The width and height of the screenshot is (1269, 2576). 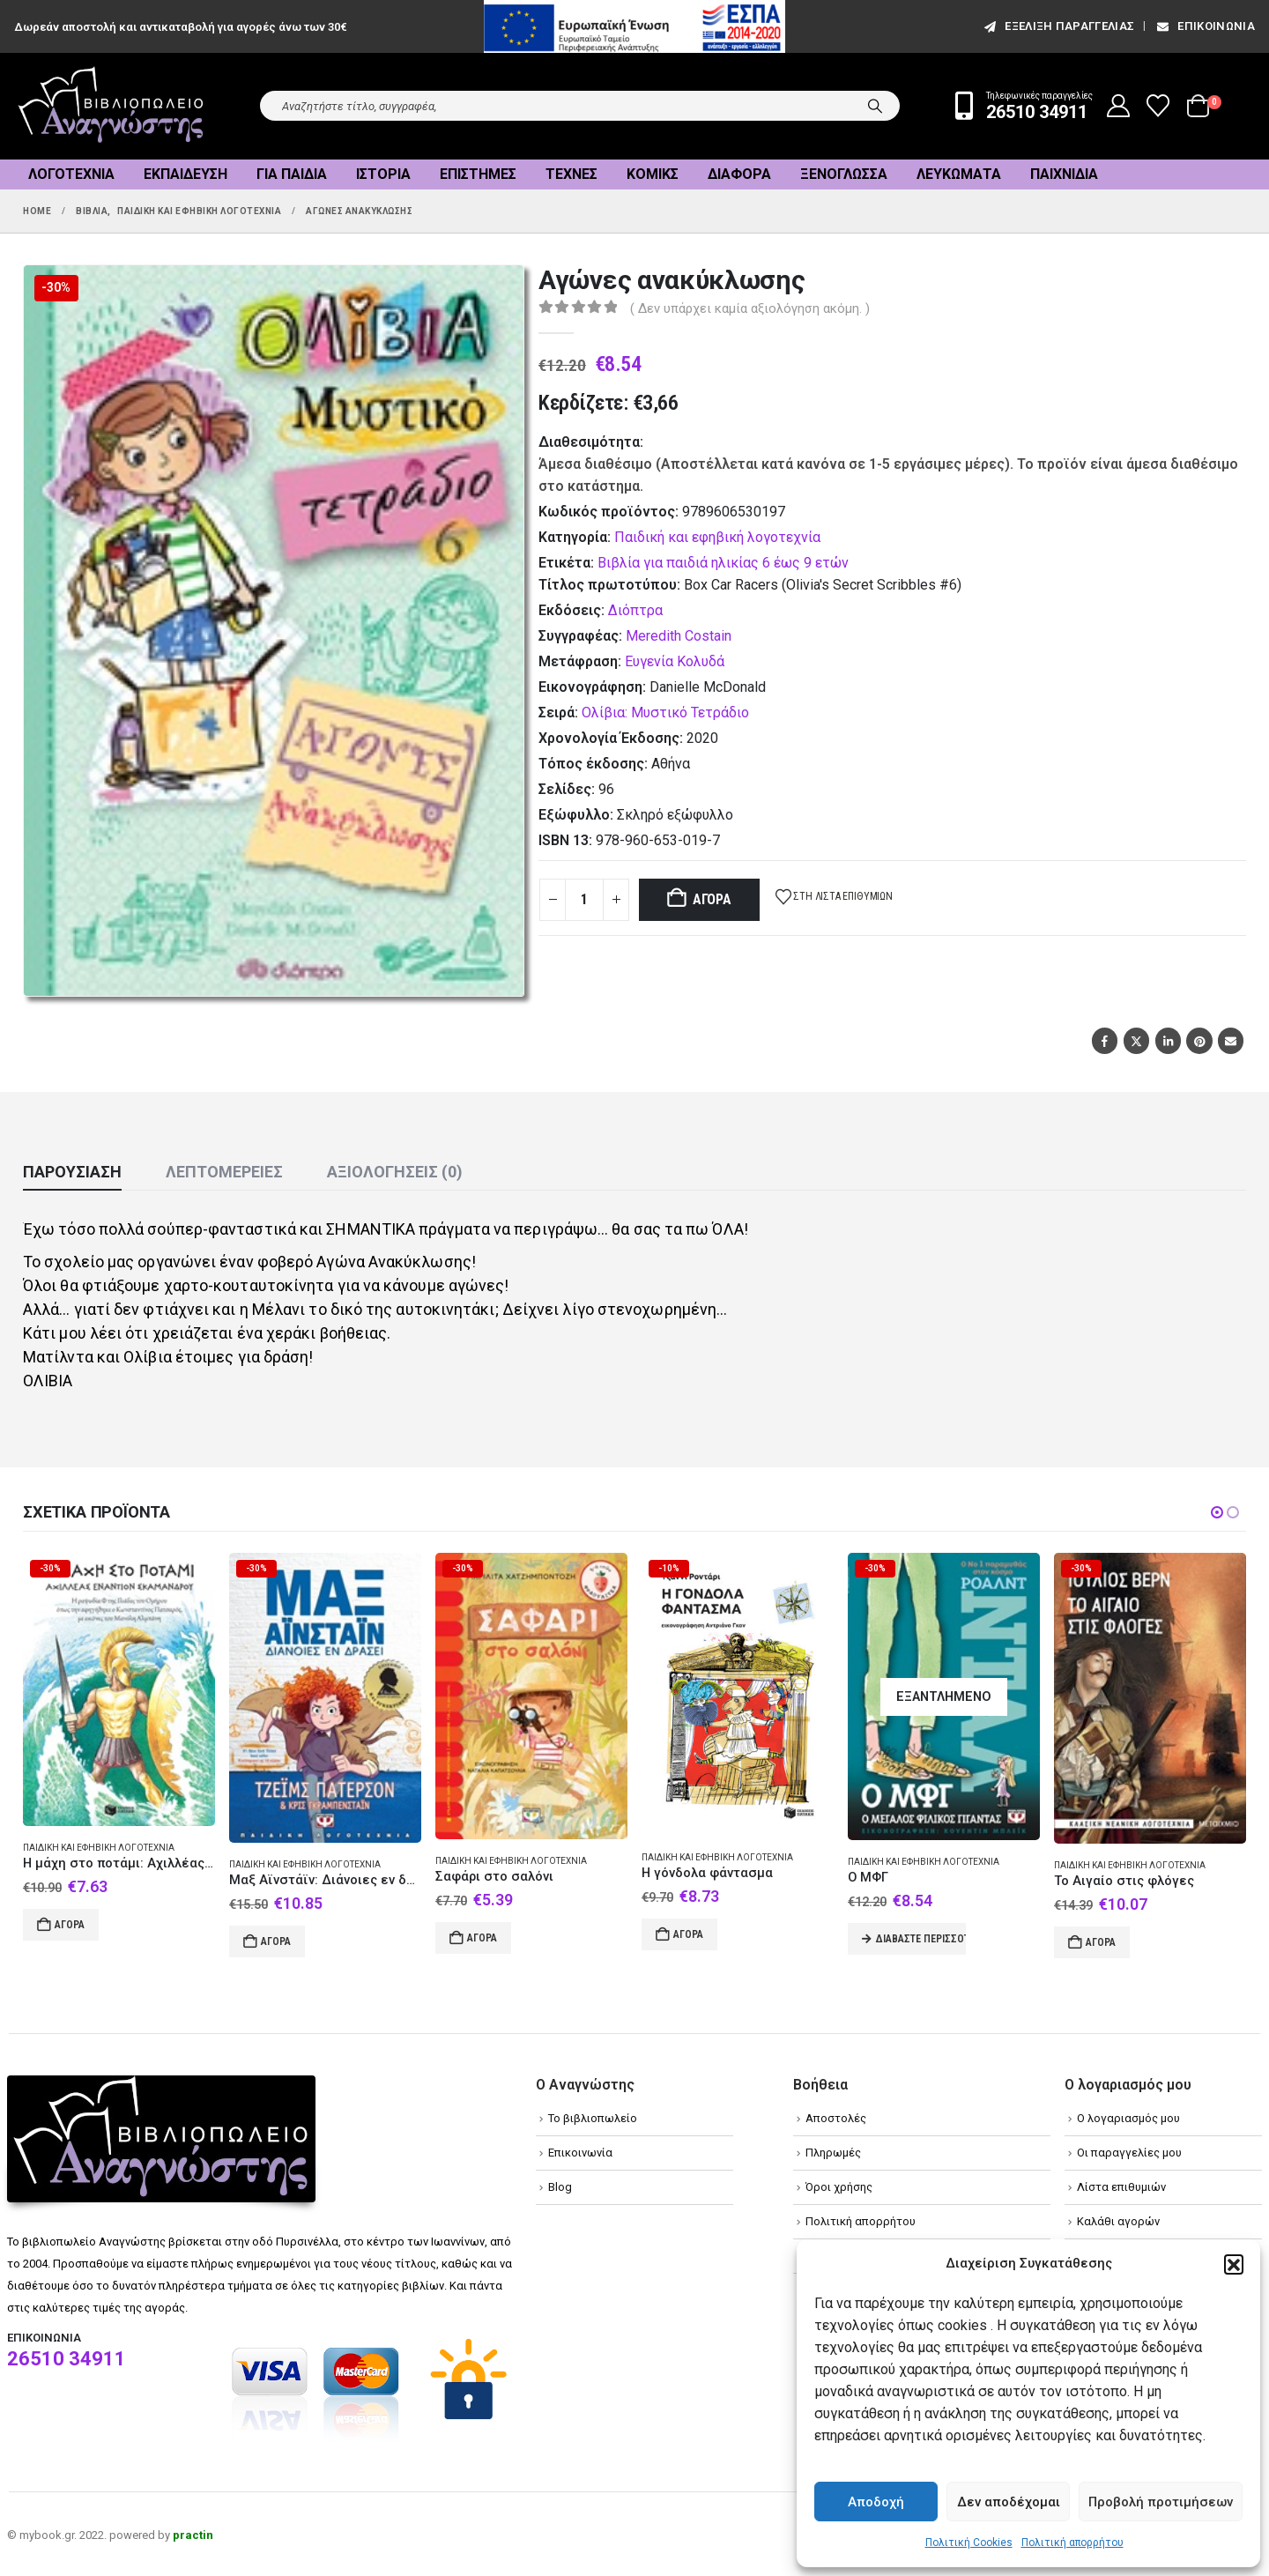 I want to click on Παιχνίδια, so click(x=1064, y=174).